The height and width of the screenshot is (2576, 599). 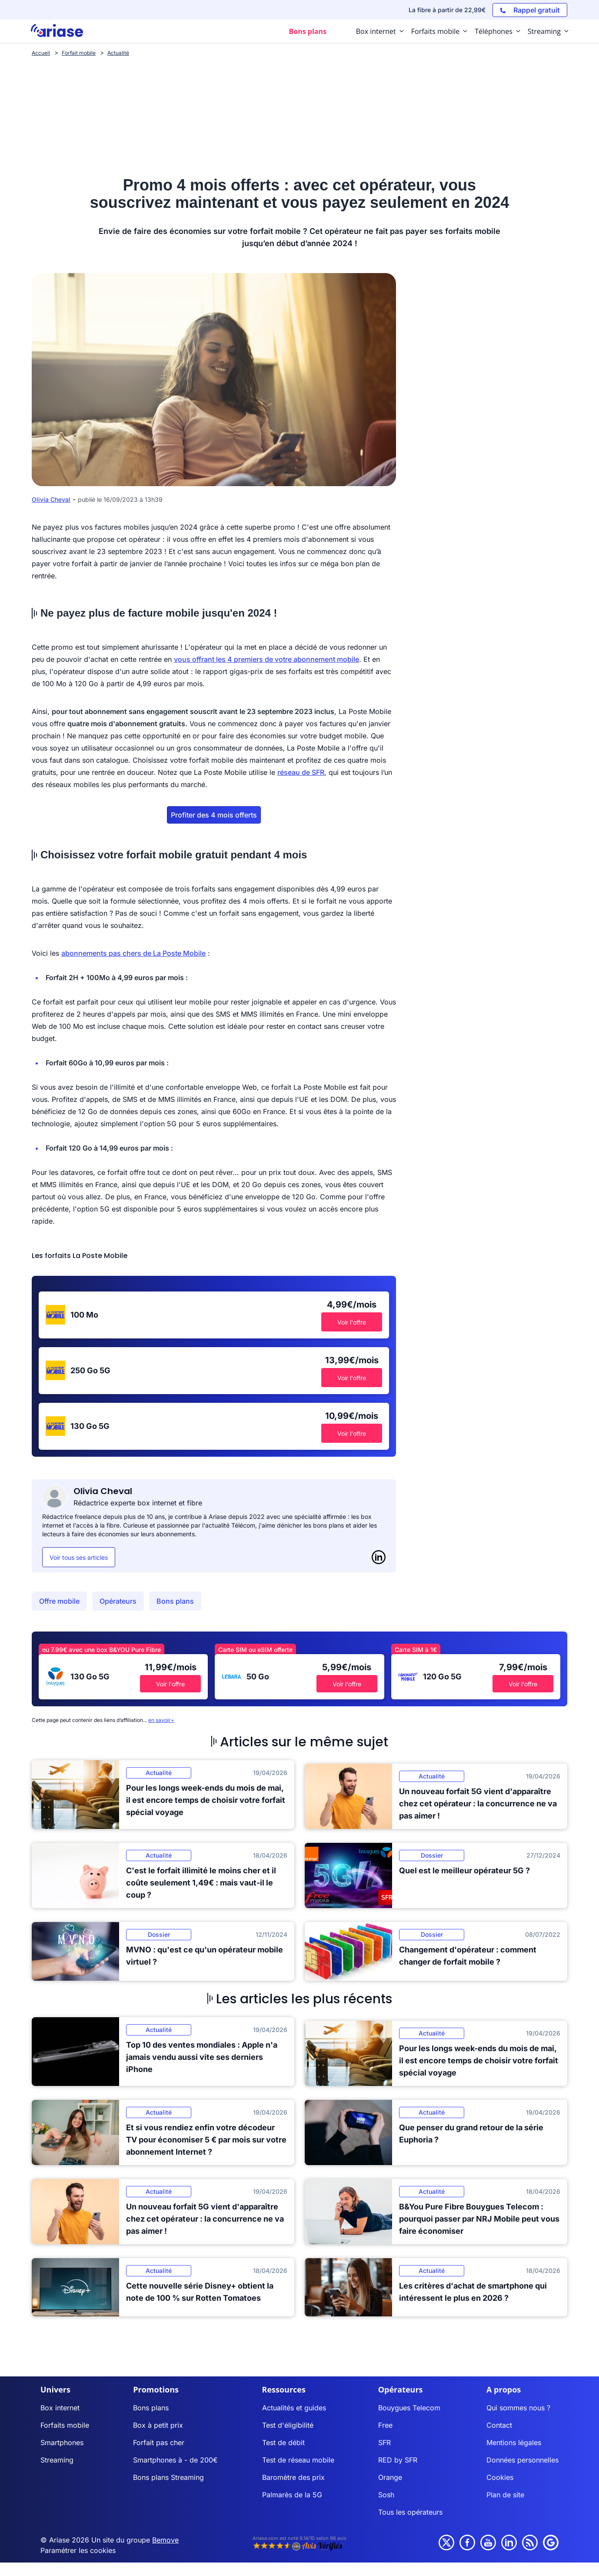 What do you see at coordinates (298, 2460) in the screenshot?
I see `Test de réseau mobile` at bounding box center [298, 2460].